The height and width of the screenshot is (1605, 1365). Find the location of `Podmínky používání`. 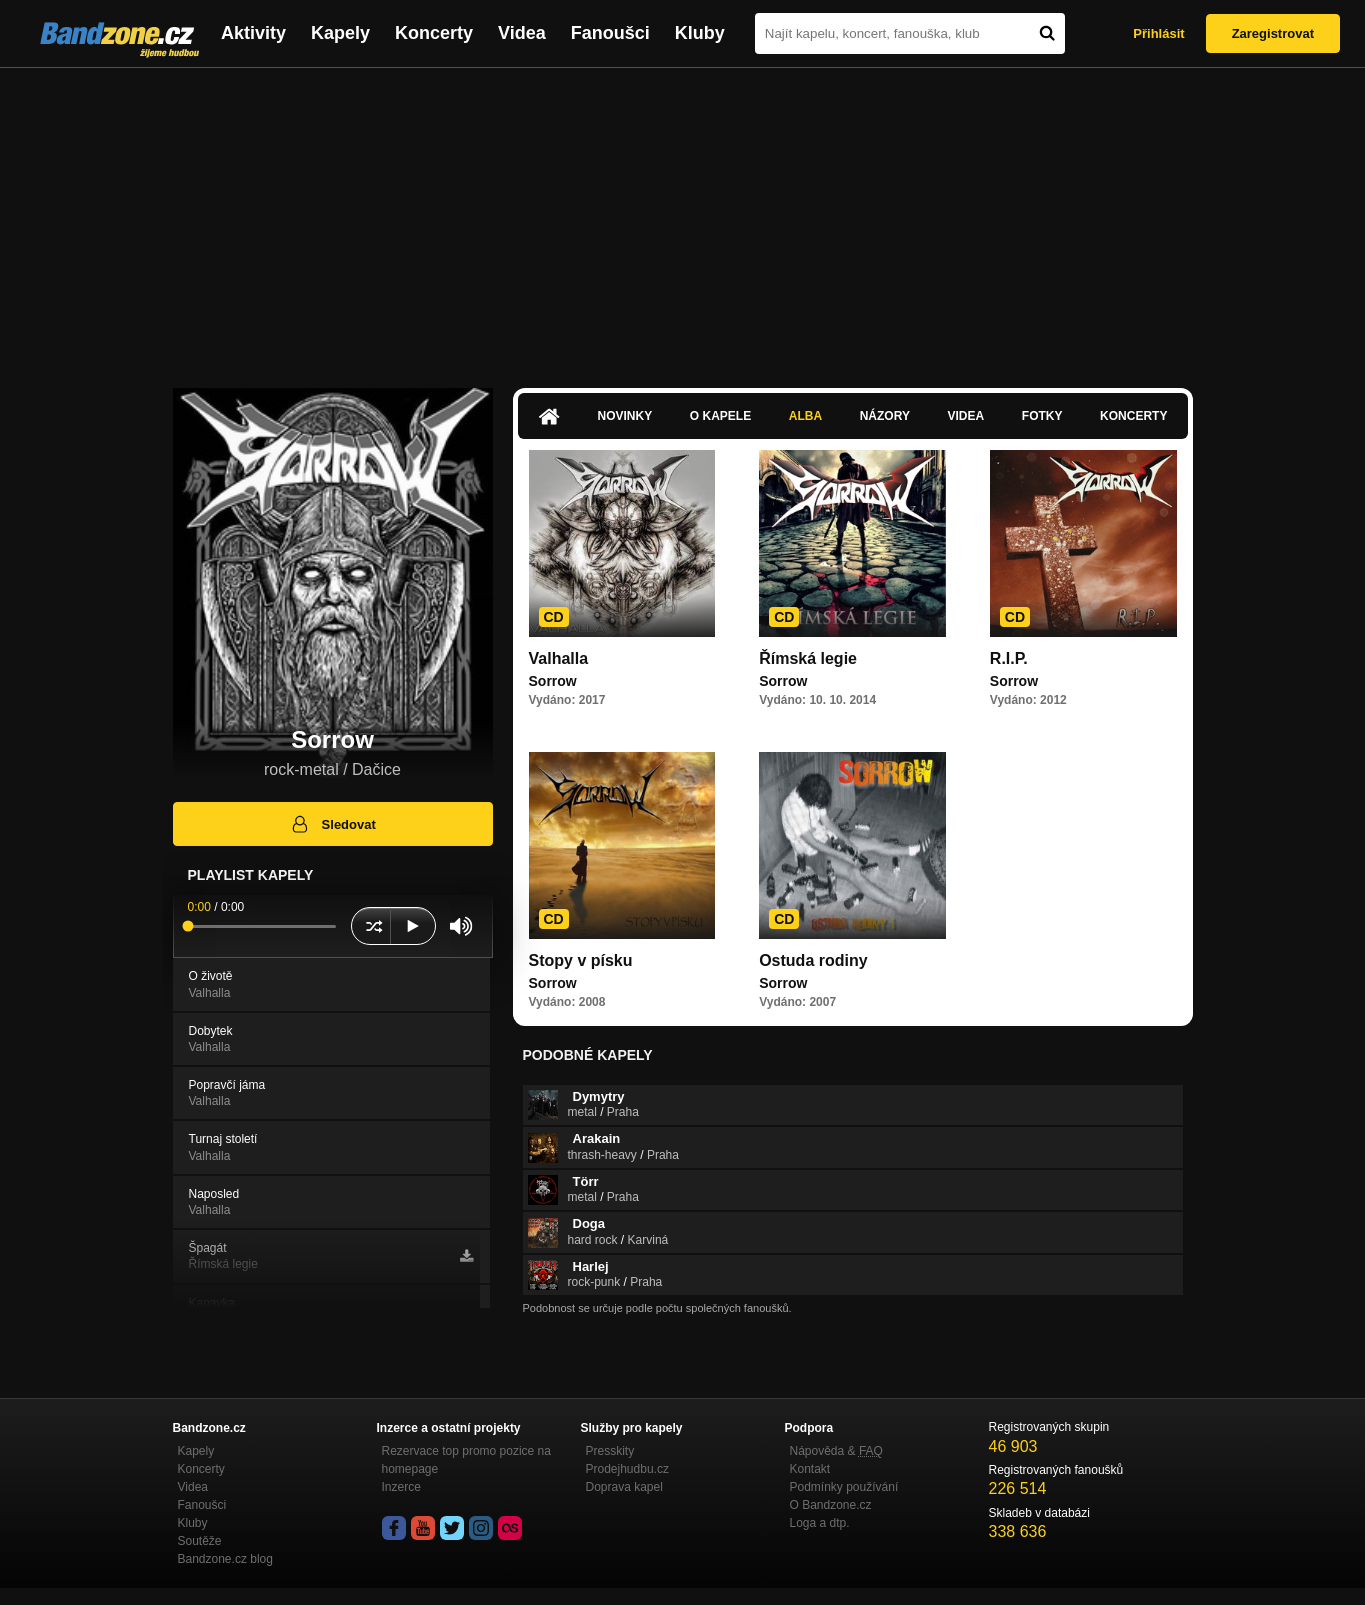

Podmínky používání is located at coordinates (844, 1487).